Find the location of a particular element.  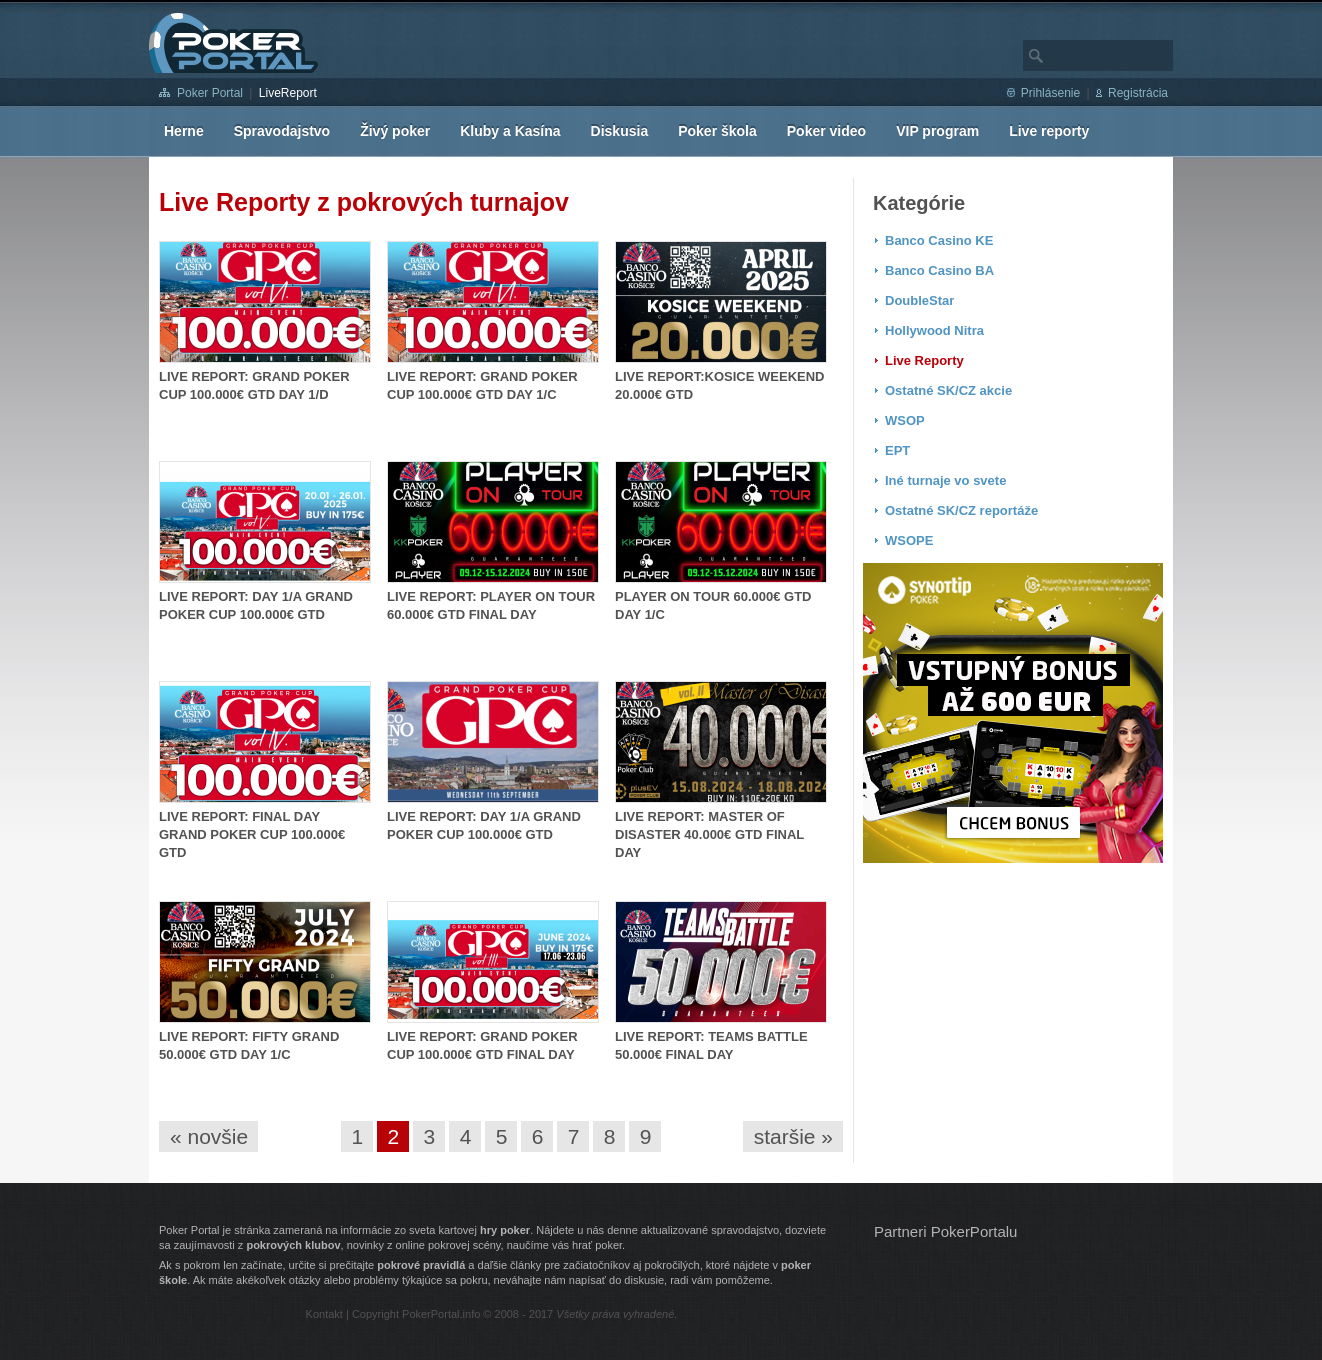

WSOP is located at coordinates (905, 420).